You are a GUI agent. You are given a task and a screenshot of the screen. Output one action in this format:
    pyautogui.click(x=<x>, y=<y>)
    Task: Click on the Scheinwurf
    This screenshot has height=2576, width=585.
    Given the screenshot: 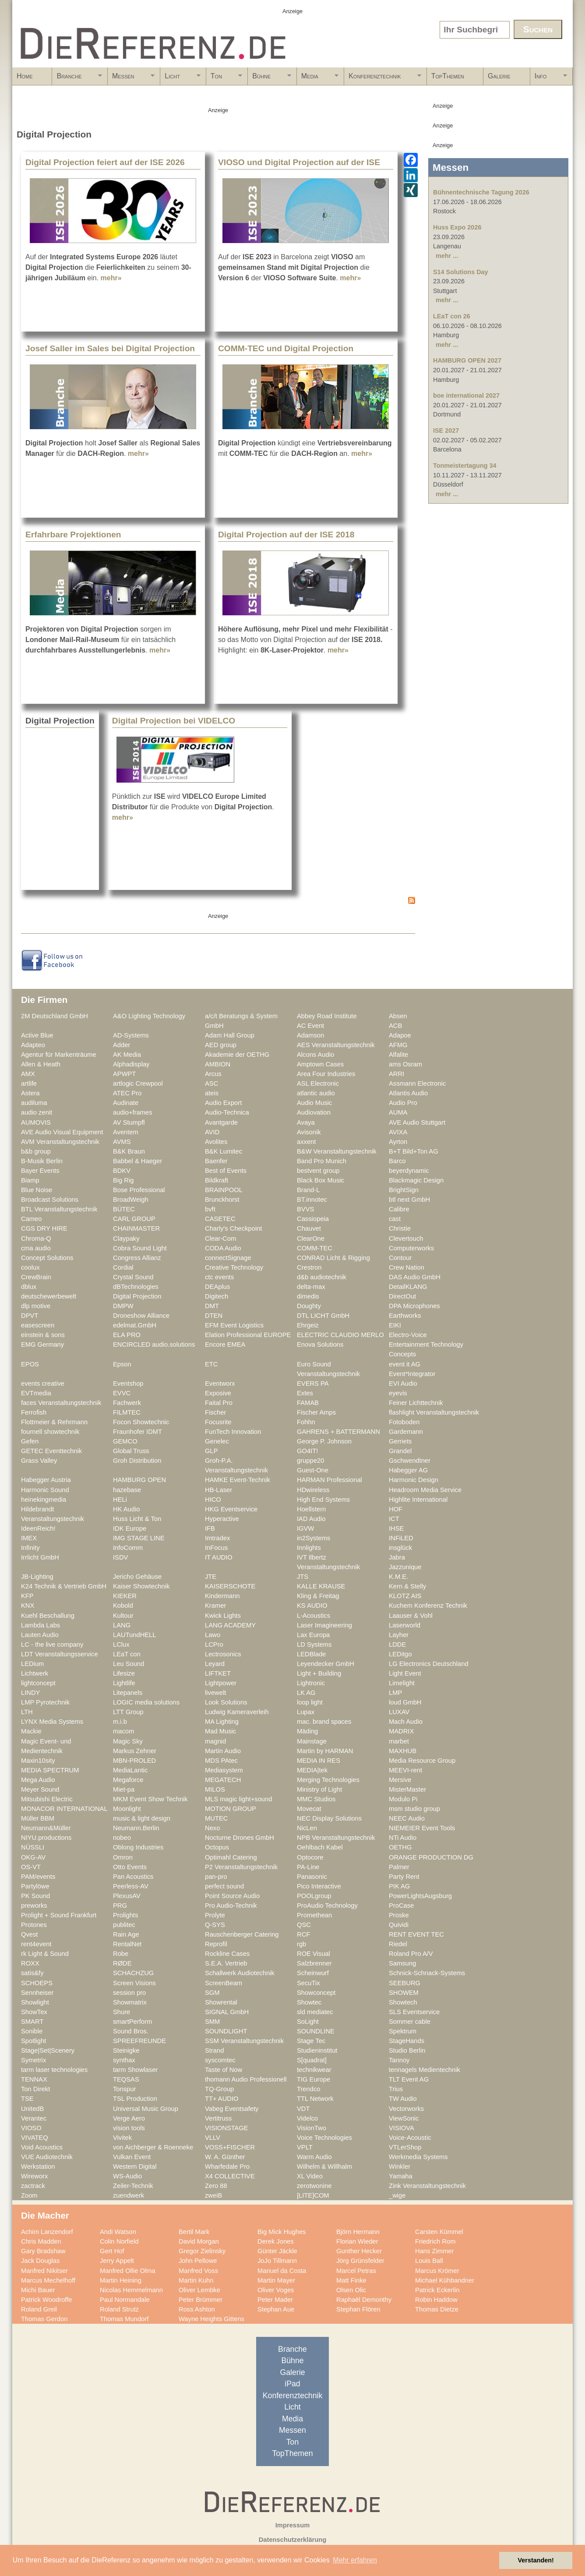 What is the action you would take?
    pyautogui.click(x=313, y=1972)
    